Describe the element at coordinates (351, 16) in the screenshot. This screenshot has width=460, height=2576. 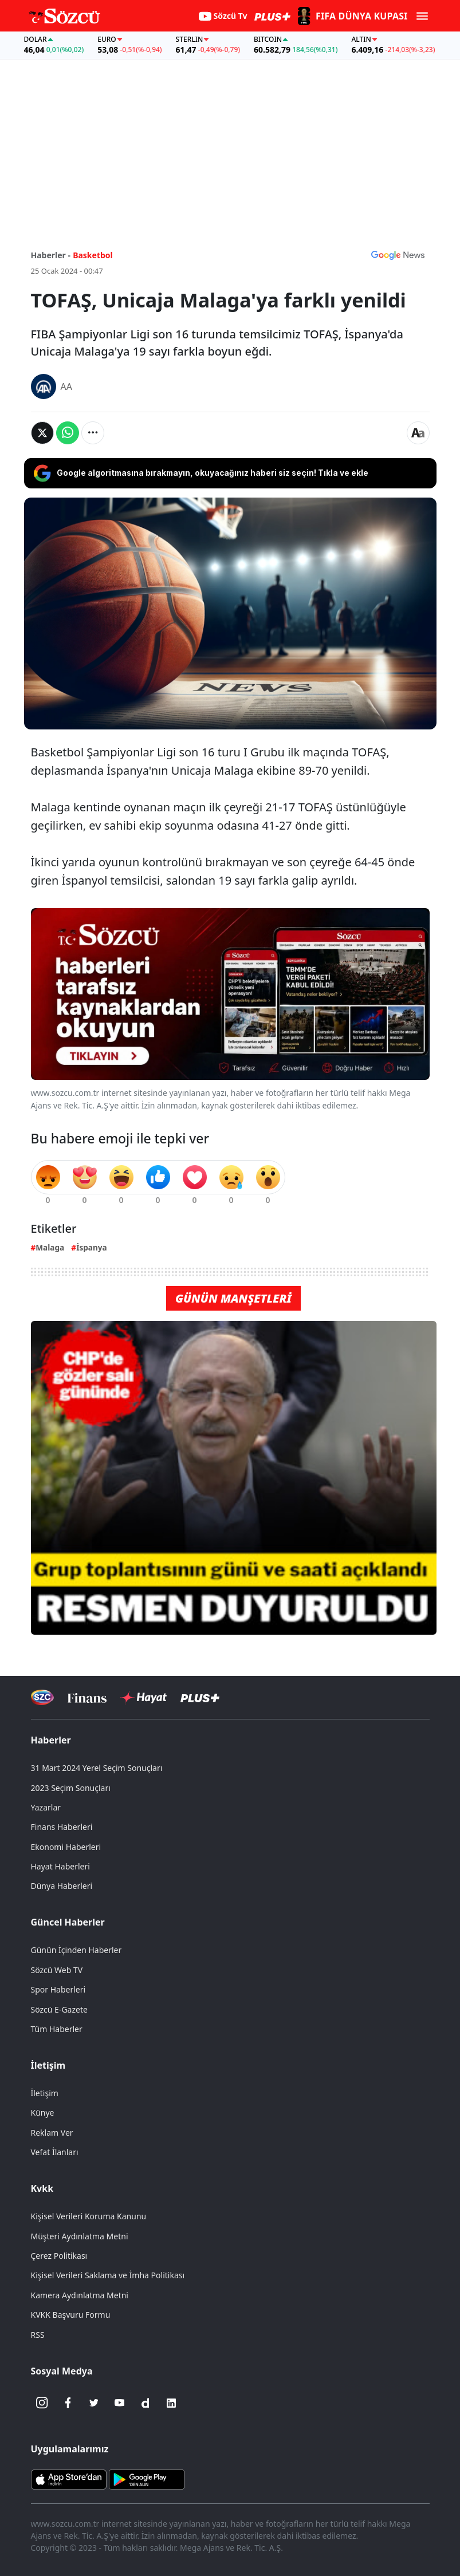
I see `[2026 FIFA Dünya Kupası]` at that location.